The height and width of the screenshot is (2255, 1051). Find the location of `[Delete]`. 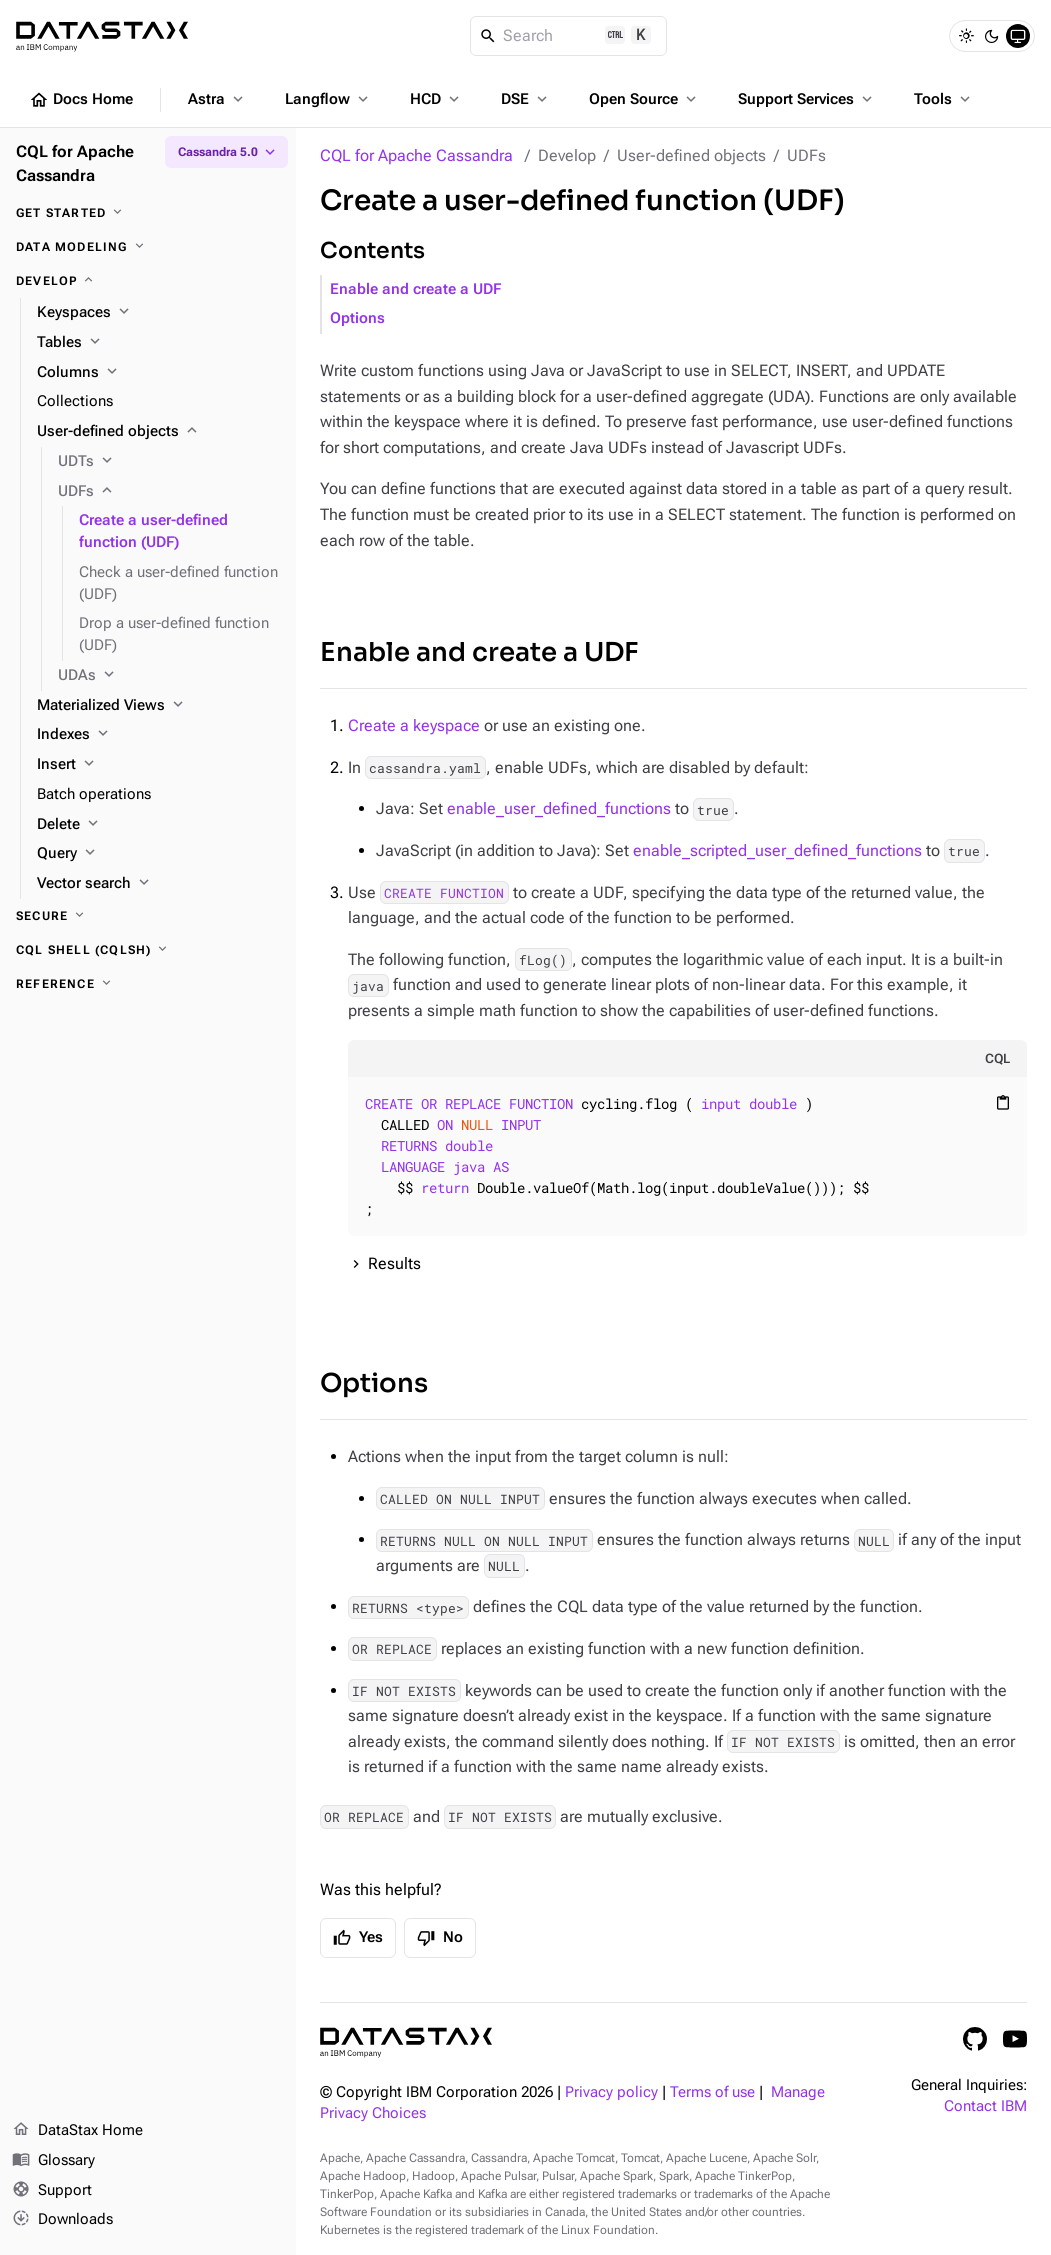

[Delete] is located at coordinates (158, 825).